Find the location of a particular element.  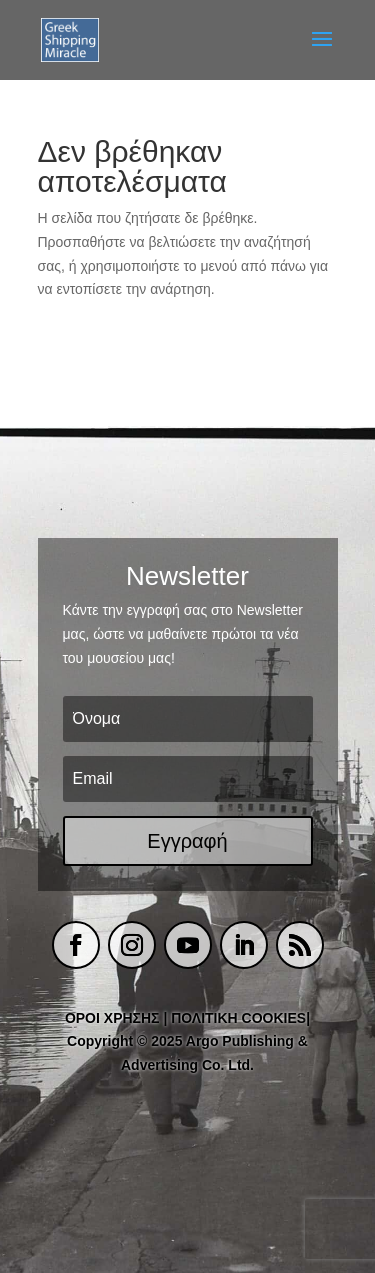

ΠΟΛΙΤΙΚΗ COOKIES is located at coordinates (238, 1018).